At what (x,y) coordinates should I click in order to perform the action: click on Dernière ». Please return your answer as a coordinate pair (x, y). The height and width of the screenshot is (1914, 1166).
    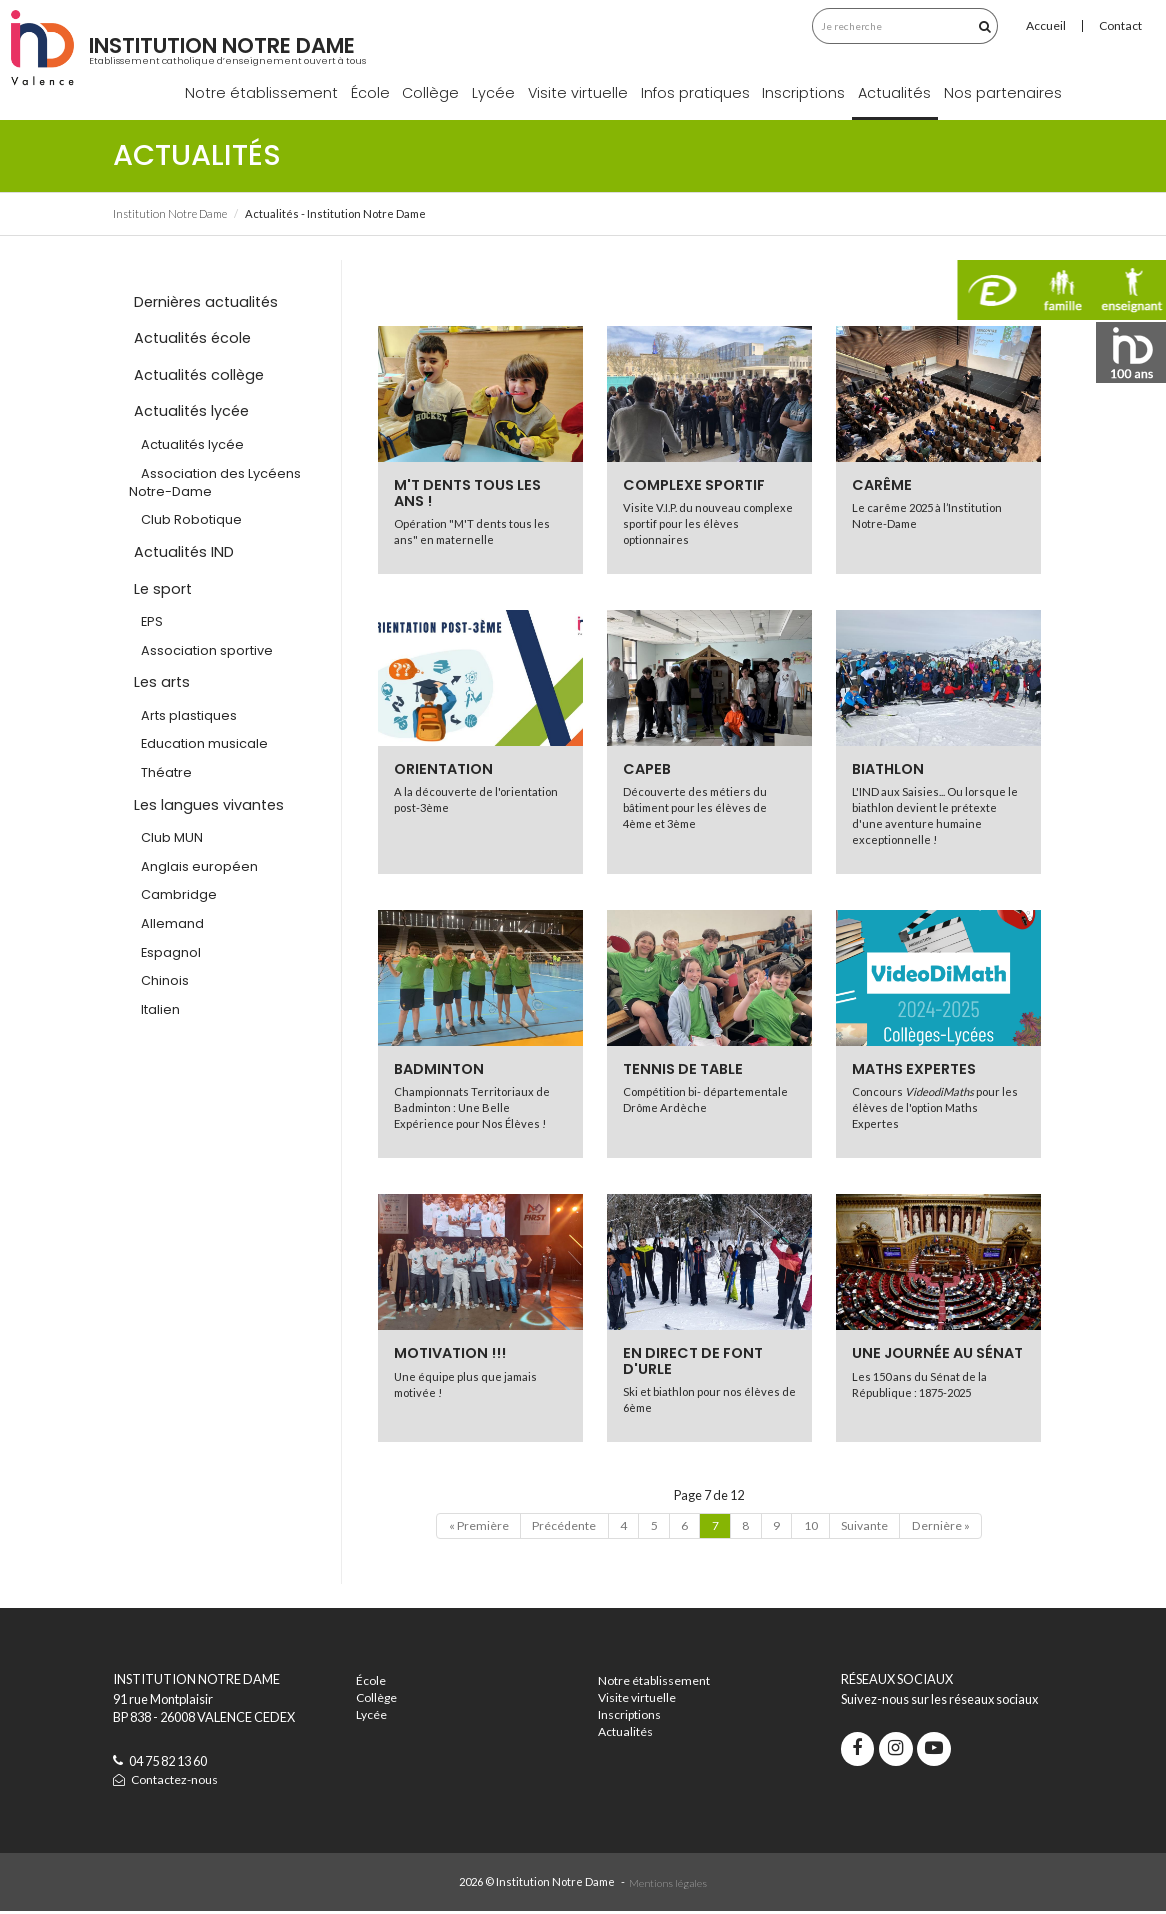
    Looking at the image, I should click on (948, 1527).